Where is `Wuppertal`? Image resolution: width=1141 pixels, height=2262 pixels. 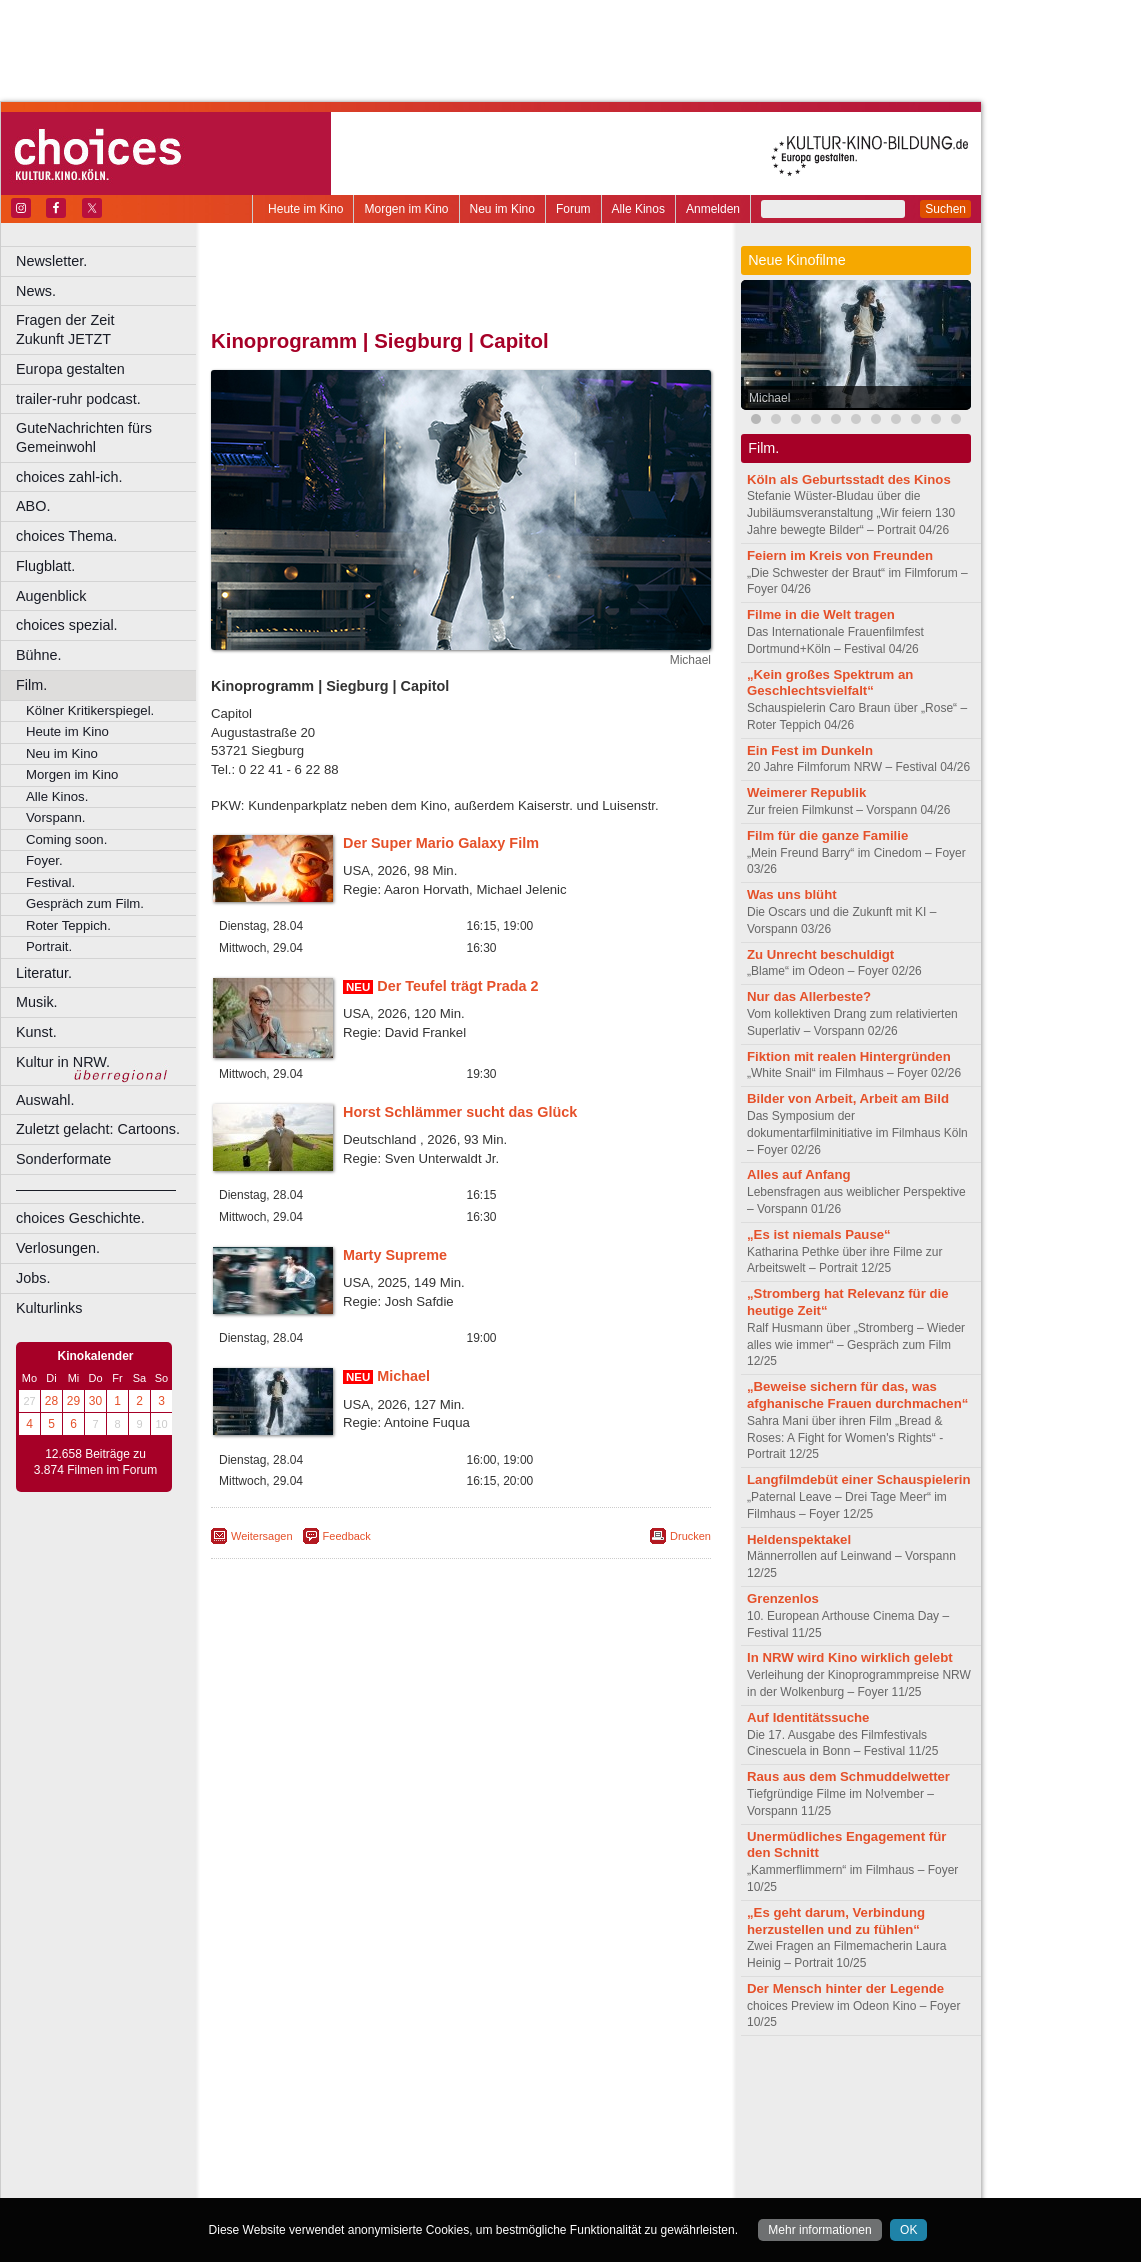 Wuppertal is located at coordinates (544, 2168).